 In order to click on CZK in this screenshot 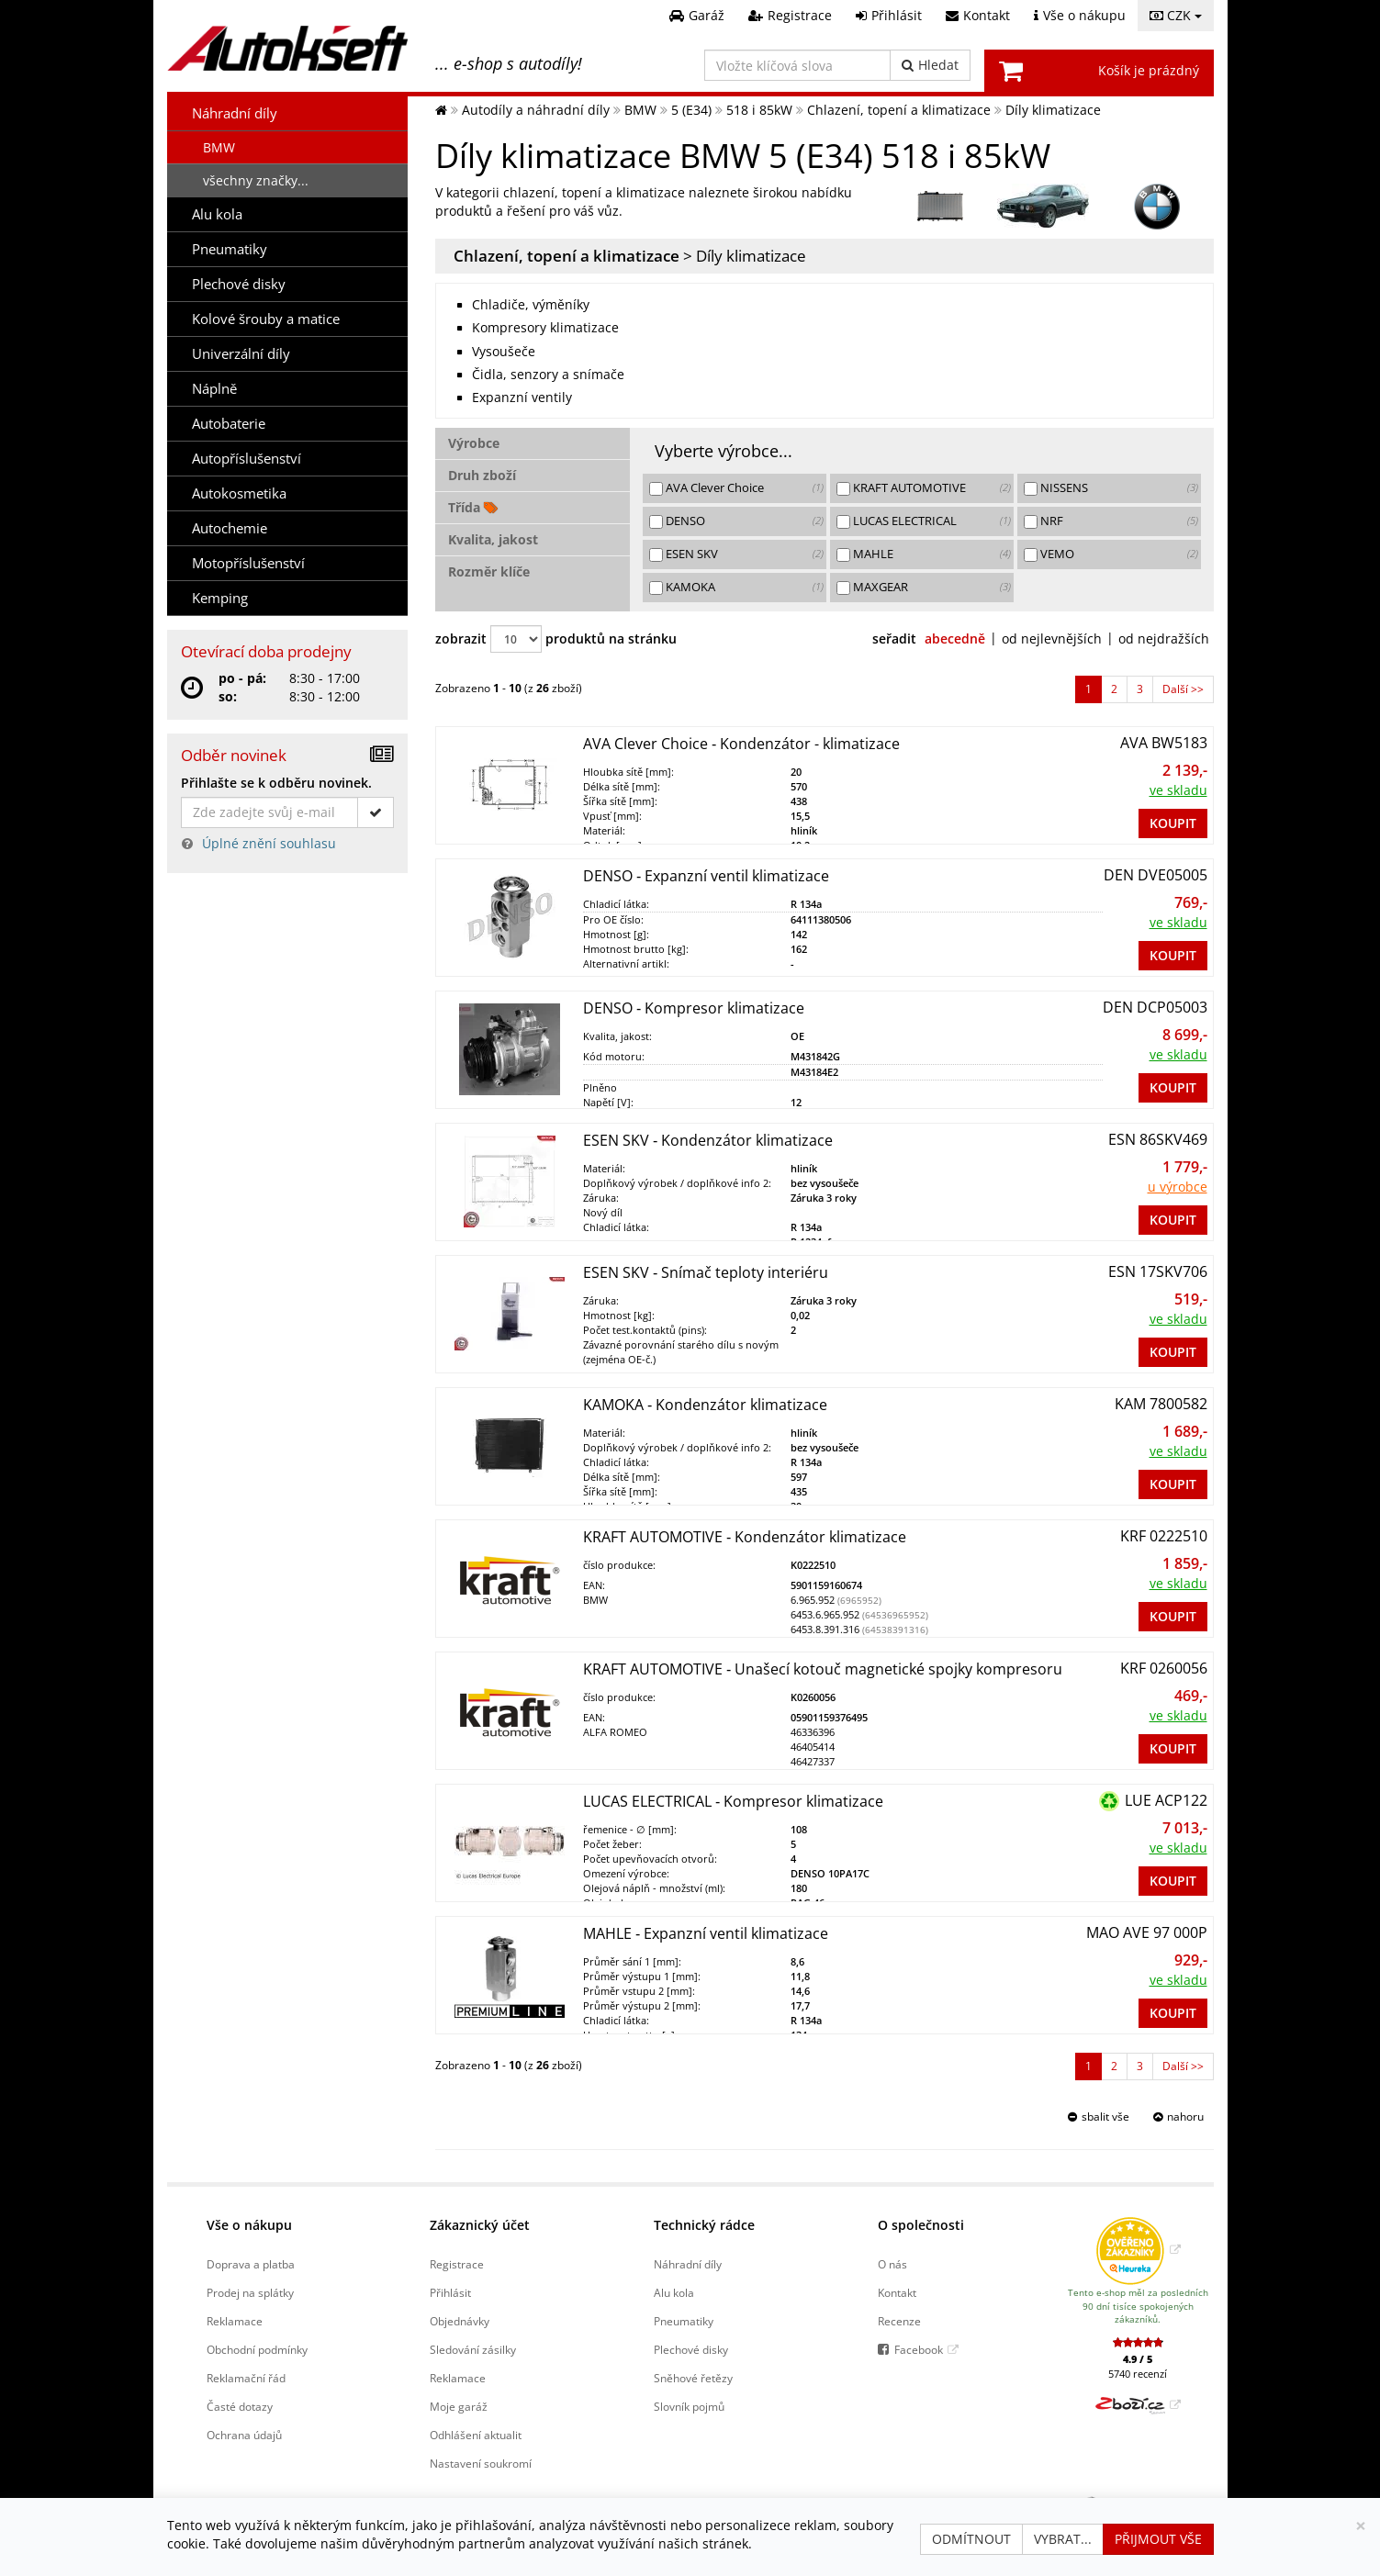, I will do `click(1176, 15)`.